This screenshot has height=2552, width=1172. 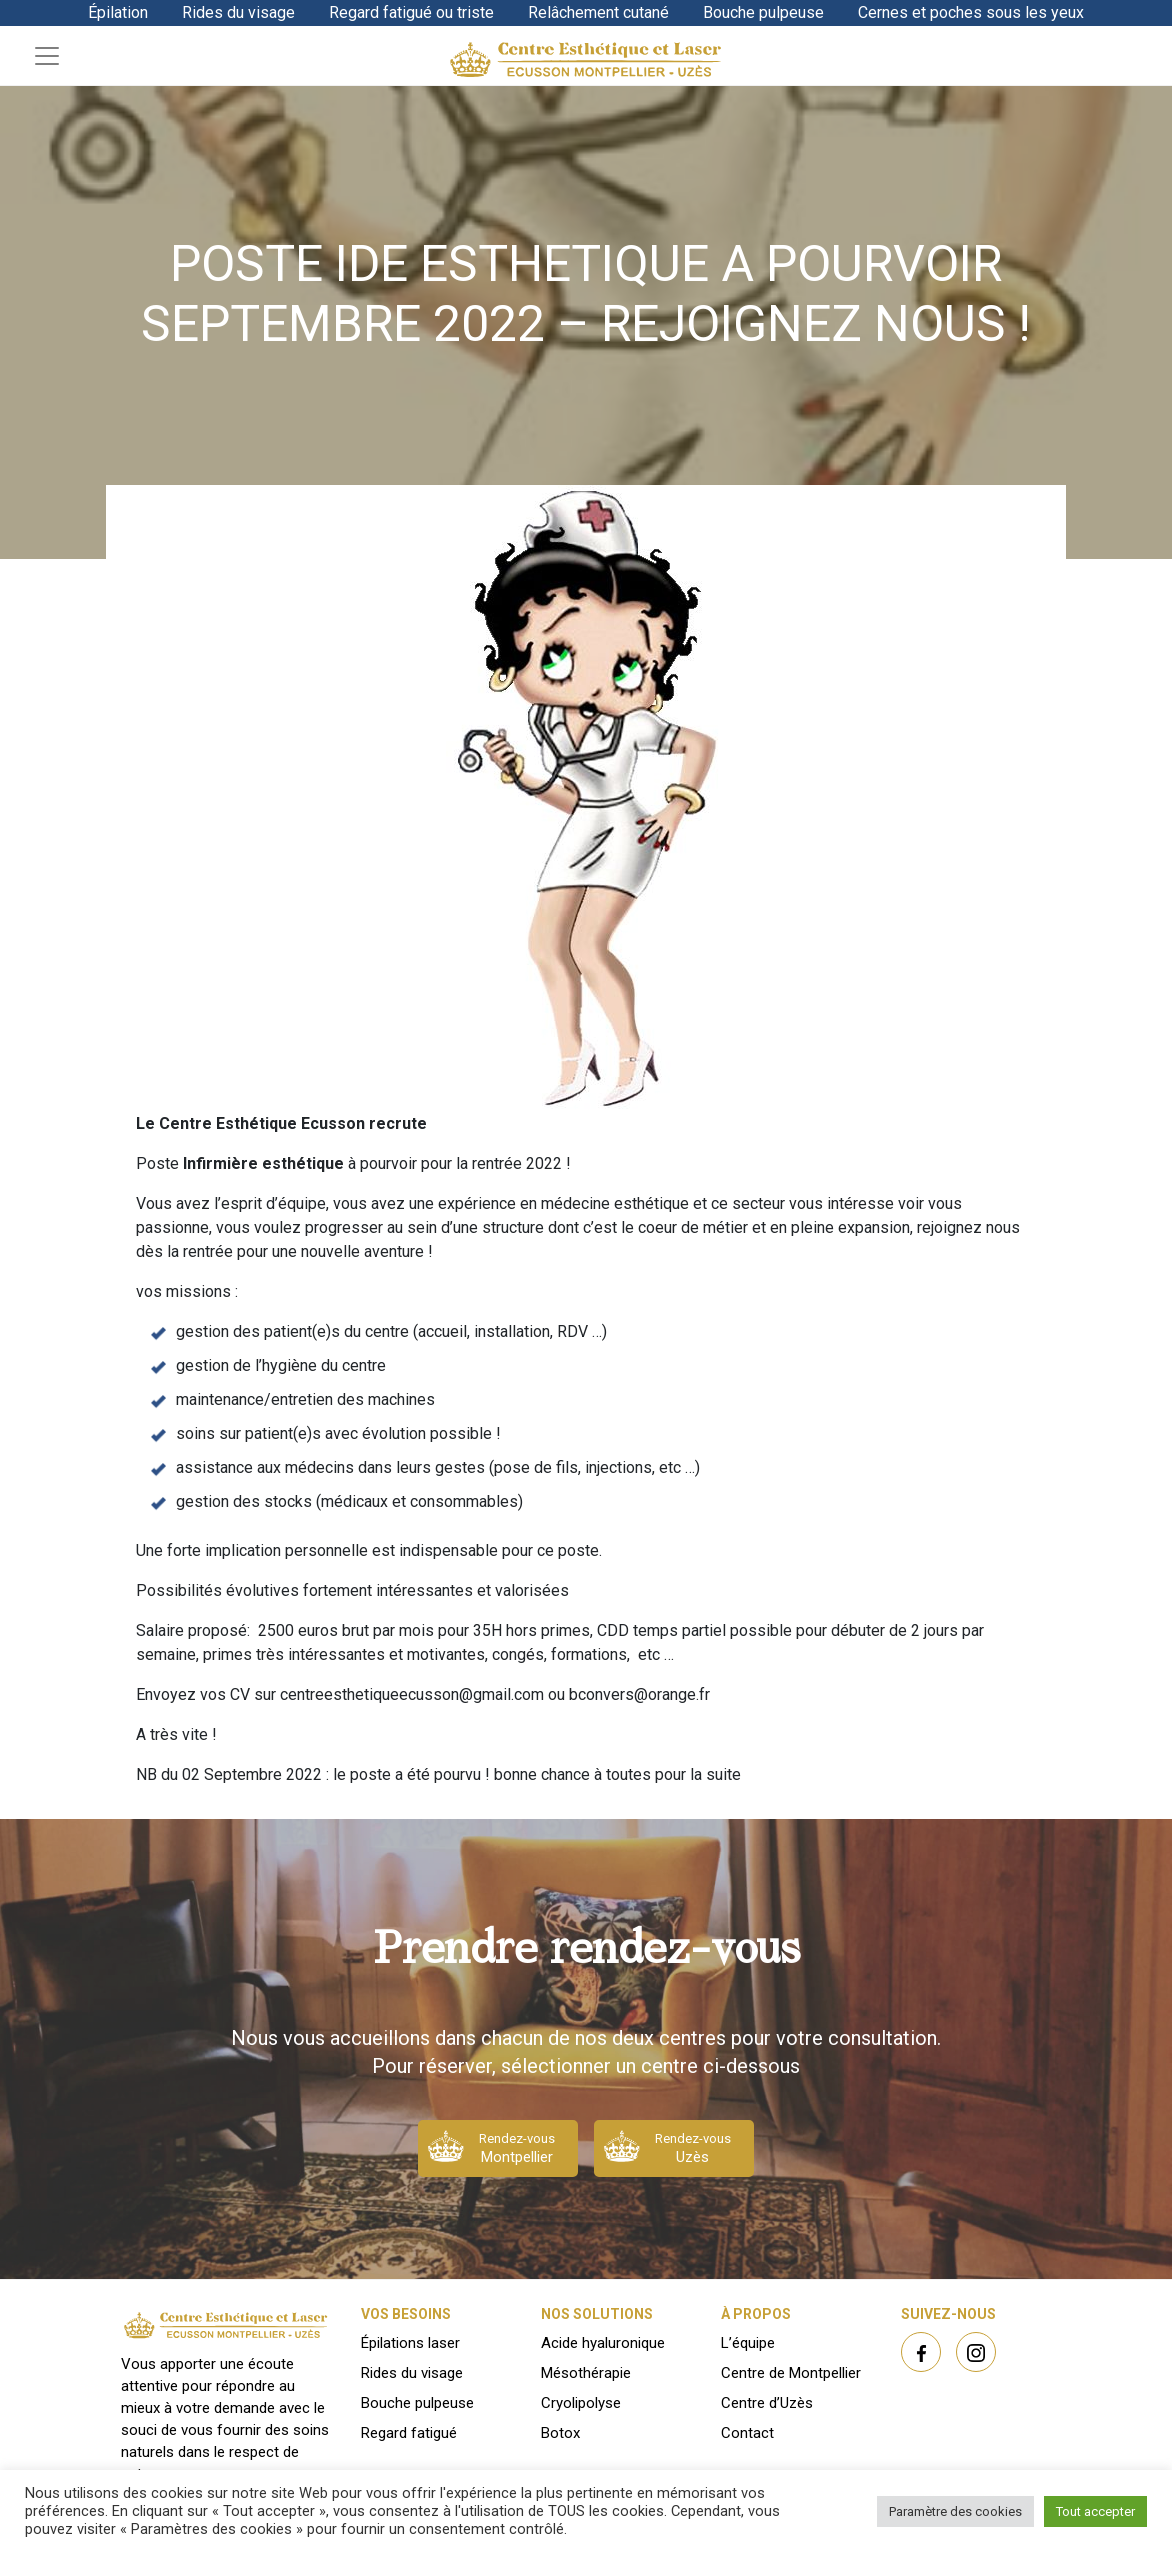 I want to click on Mésothérapie, so click(x=586, y=2373).